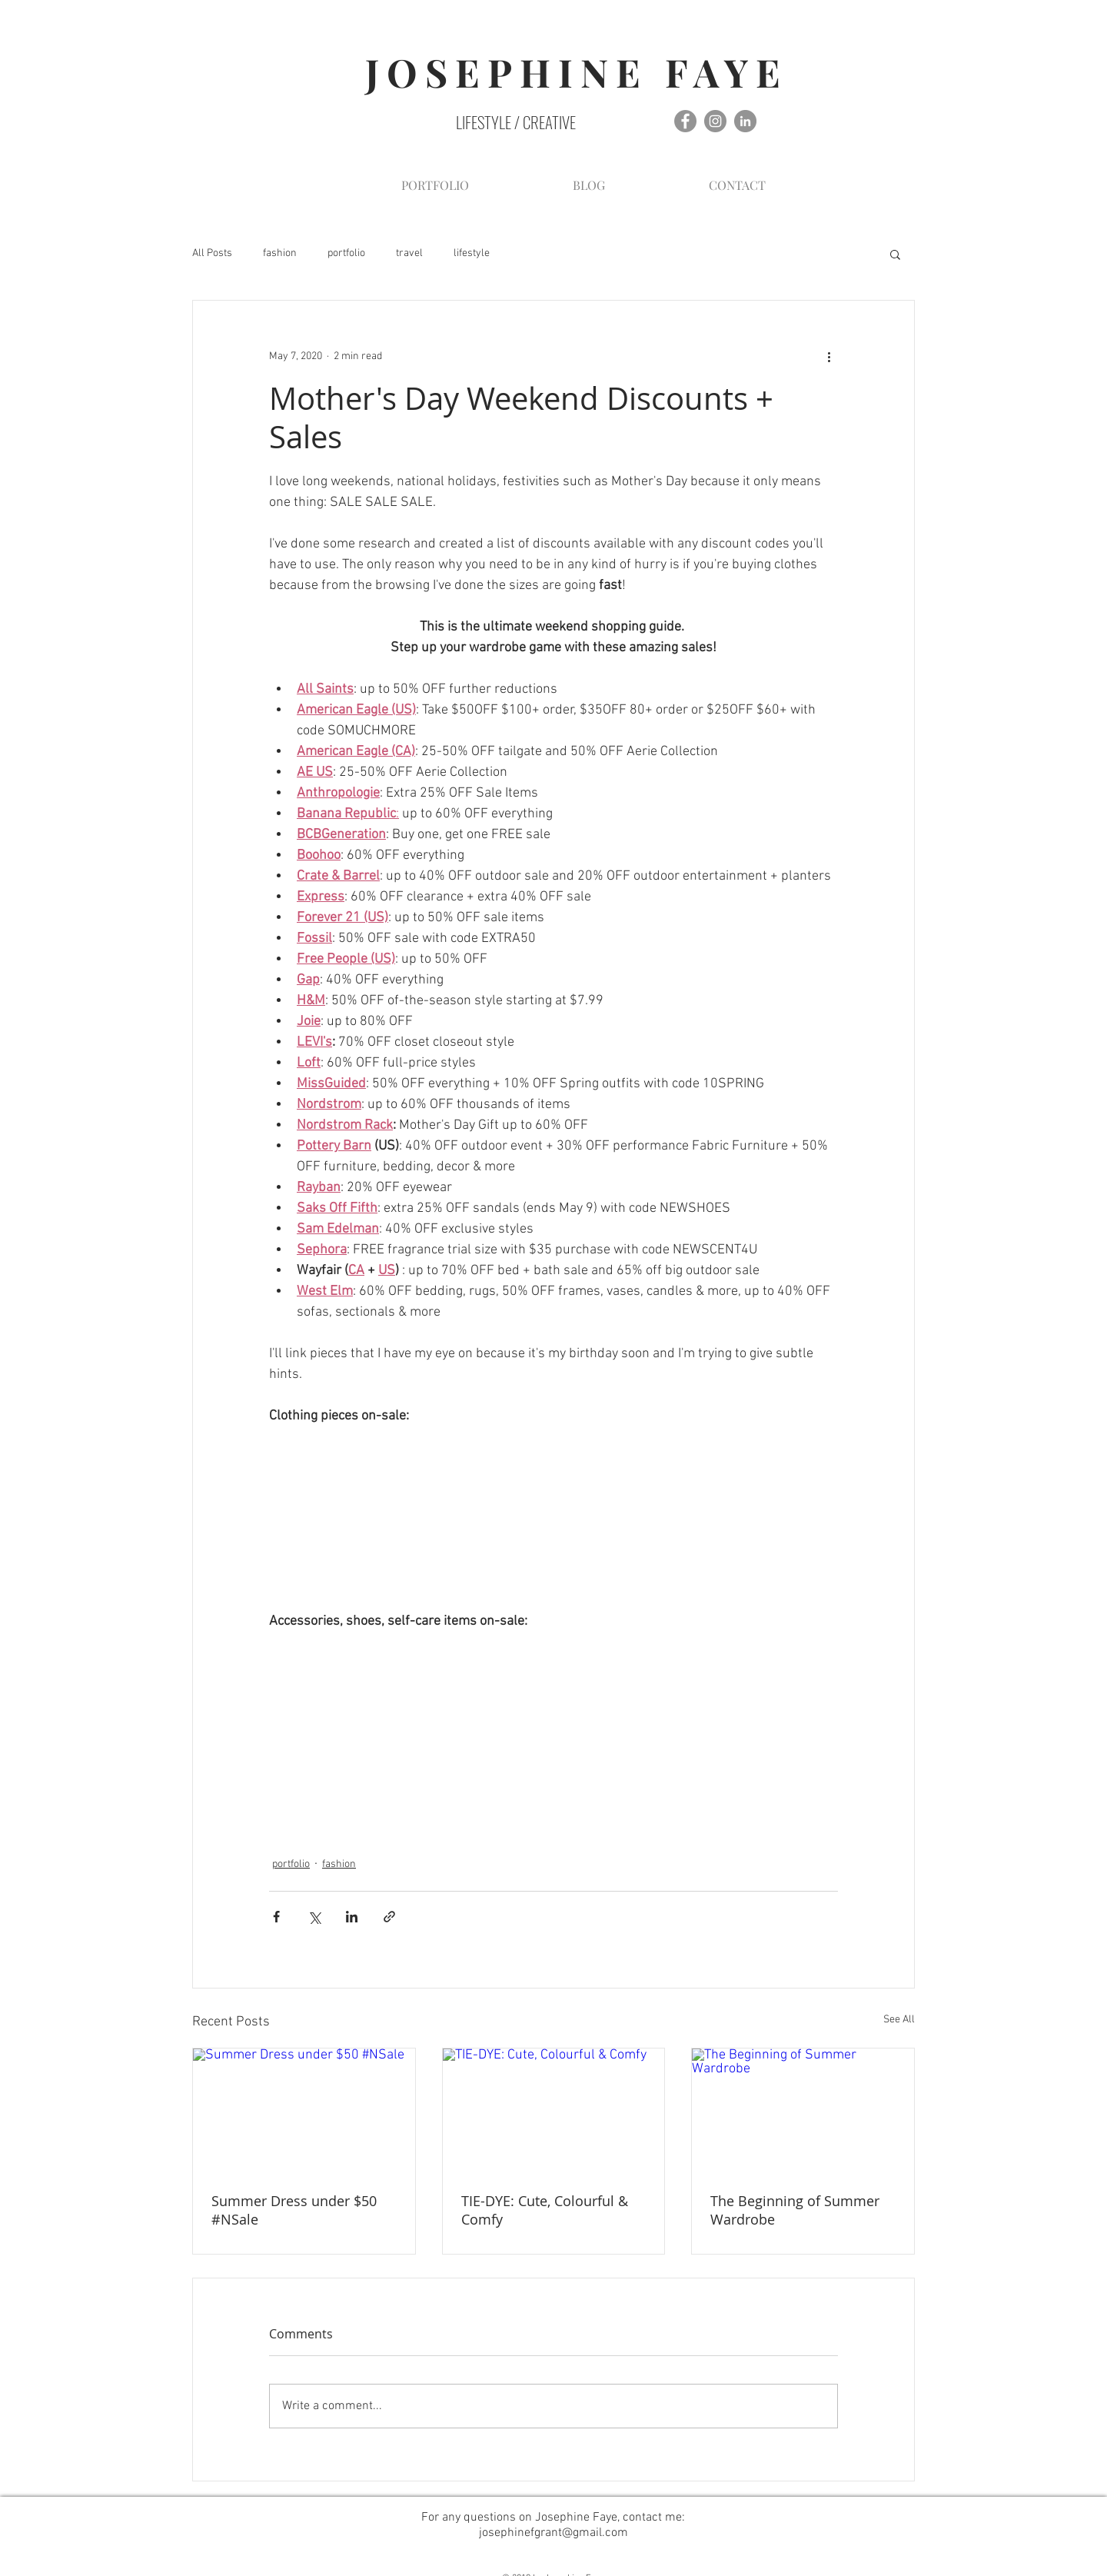 This screenshot has width=1107, height=2576. Describe the element at coordinates (553, 2533) in the screenshot. I see `josephinefgrant@gmail.com` at that location.